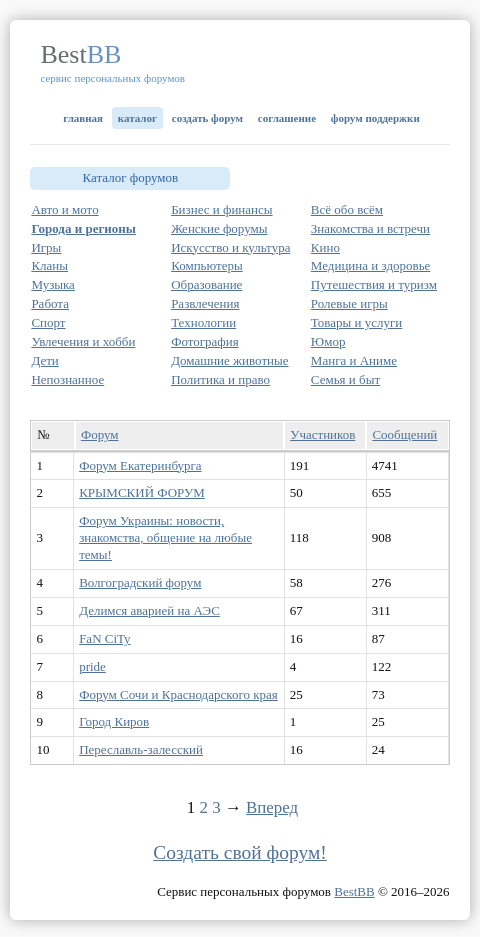  I want to click on BestBB, so click(354, 891).